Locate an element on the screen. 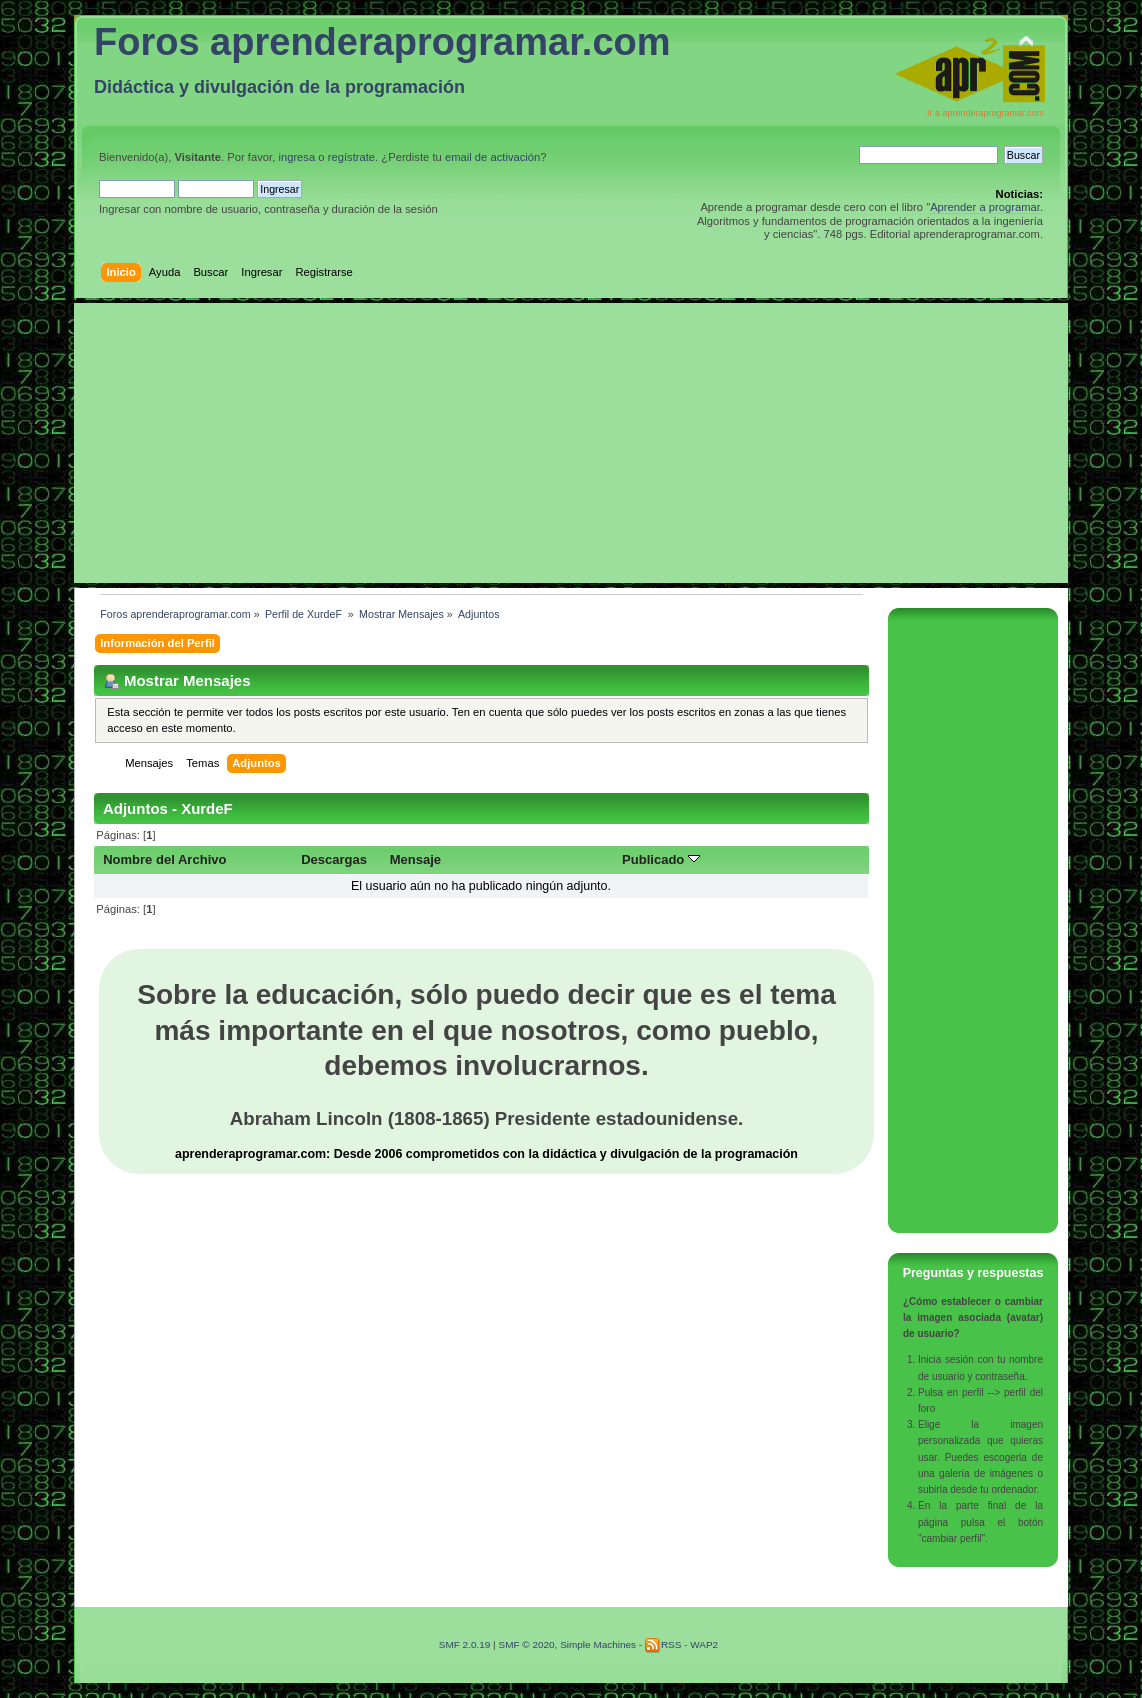 The height and width of the screenshot is (1698, 1142). Publicado is located at coordinates (661, 859).